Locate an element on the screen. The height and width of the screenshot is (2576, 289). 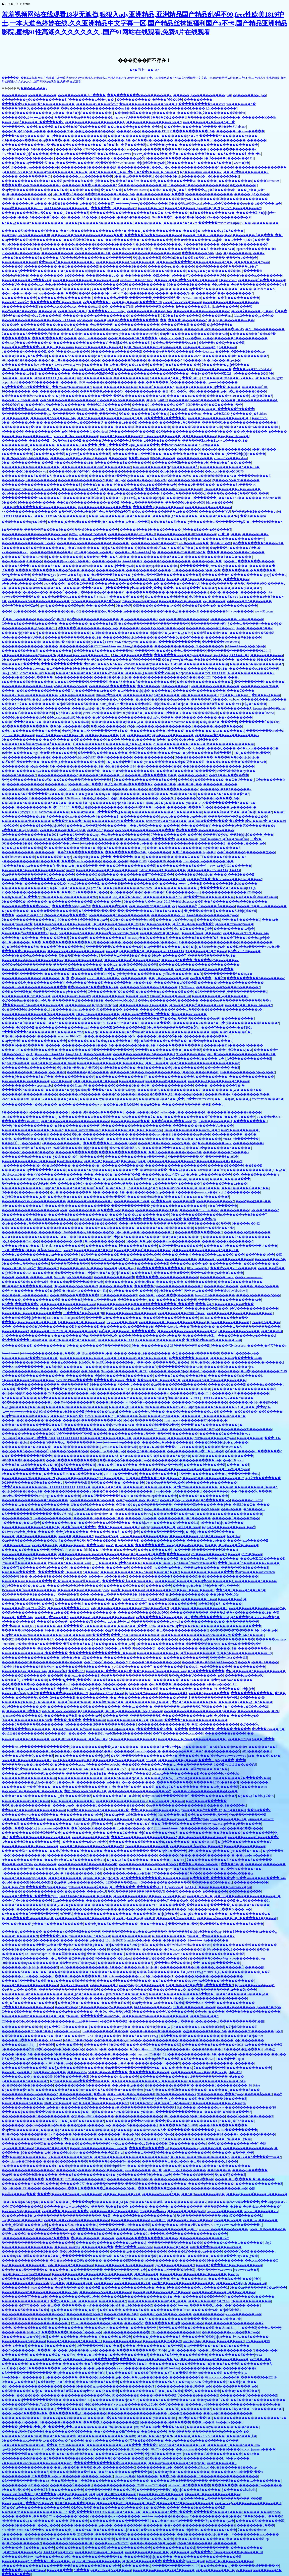
Ұ�������ۿ���ѹۿ���Ƶ6 is located at coordinates (29, 655).